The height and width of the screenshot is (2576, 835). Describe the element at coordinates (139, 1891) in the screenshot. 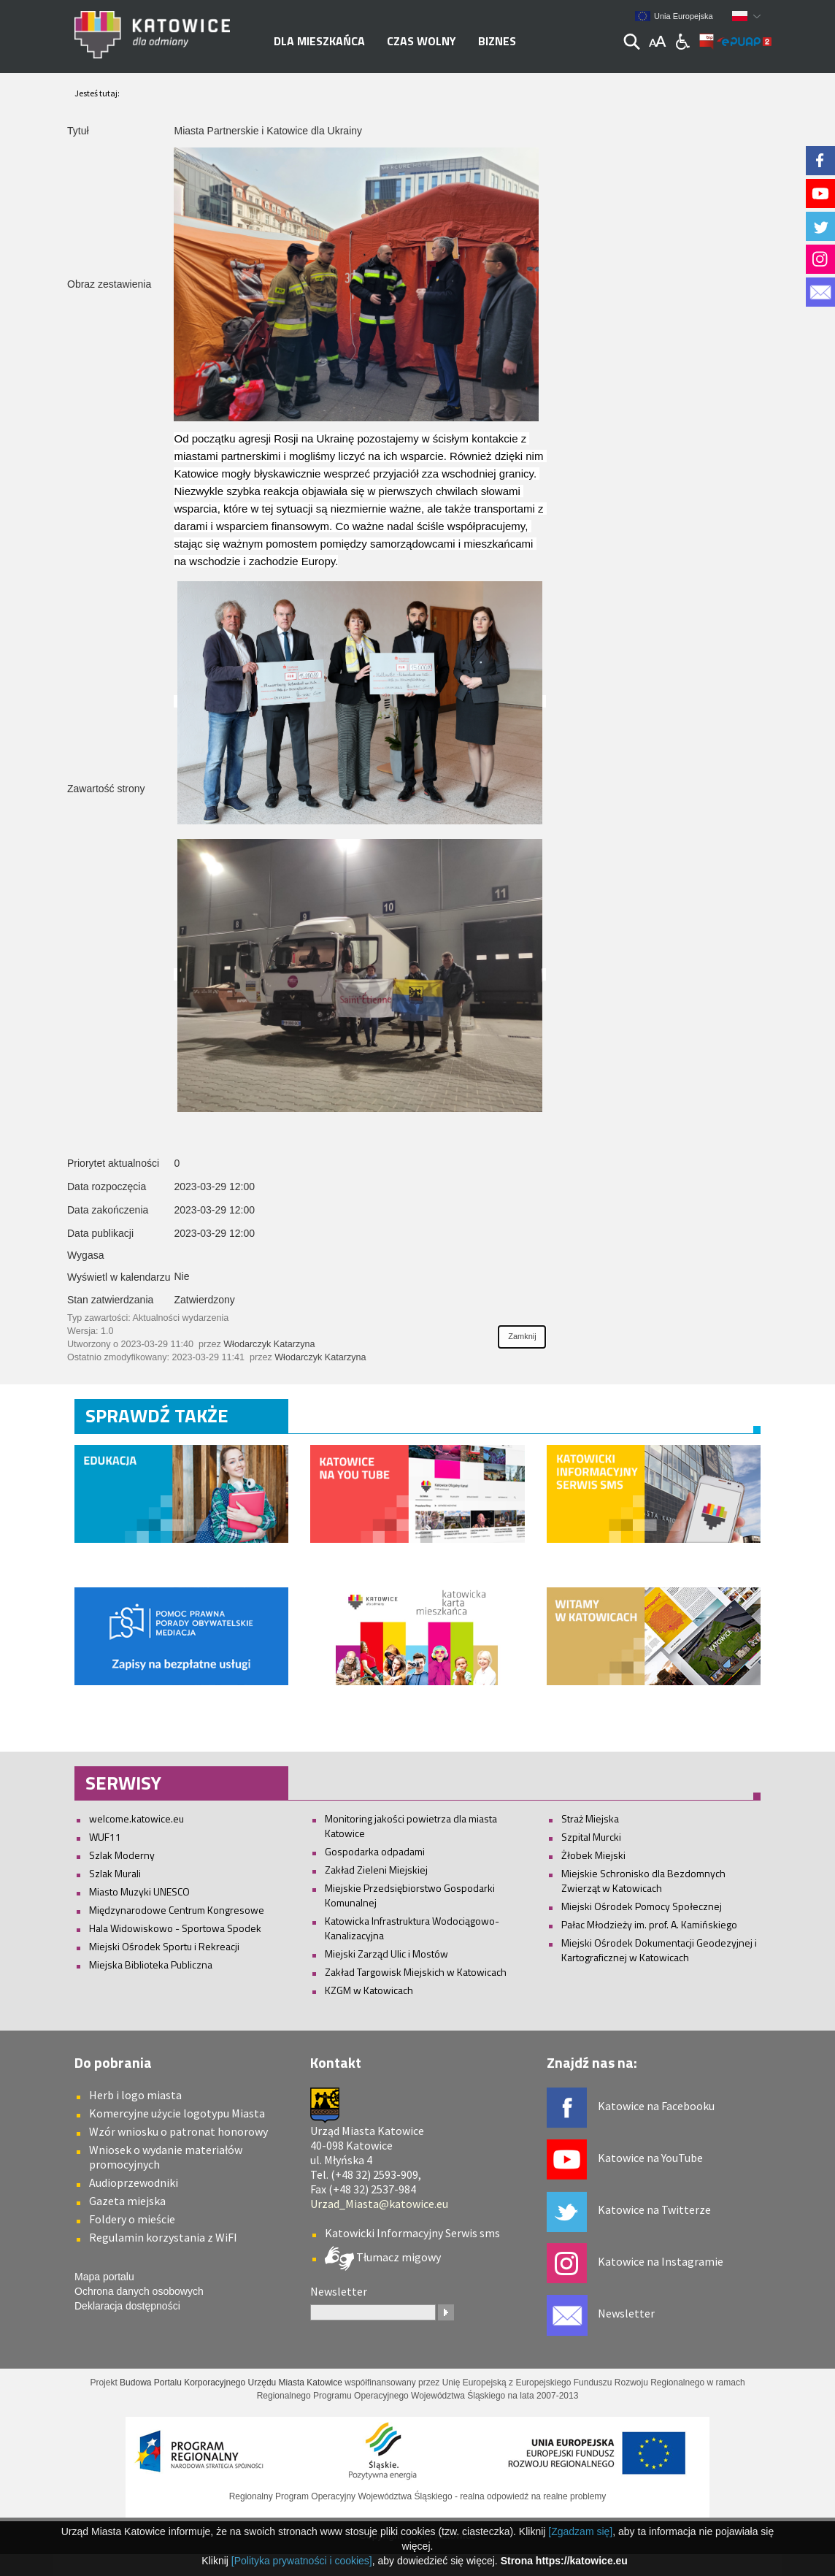

I see `Miasto Muzyki UNESCO` at that location.